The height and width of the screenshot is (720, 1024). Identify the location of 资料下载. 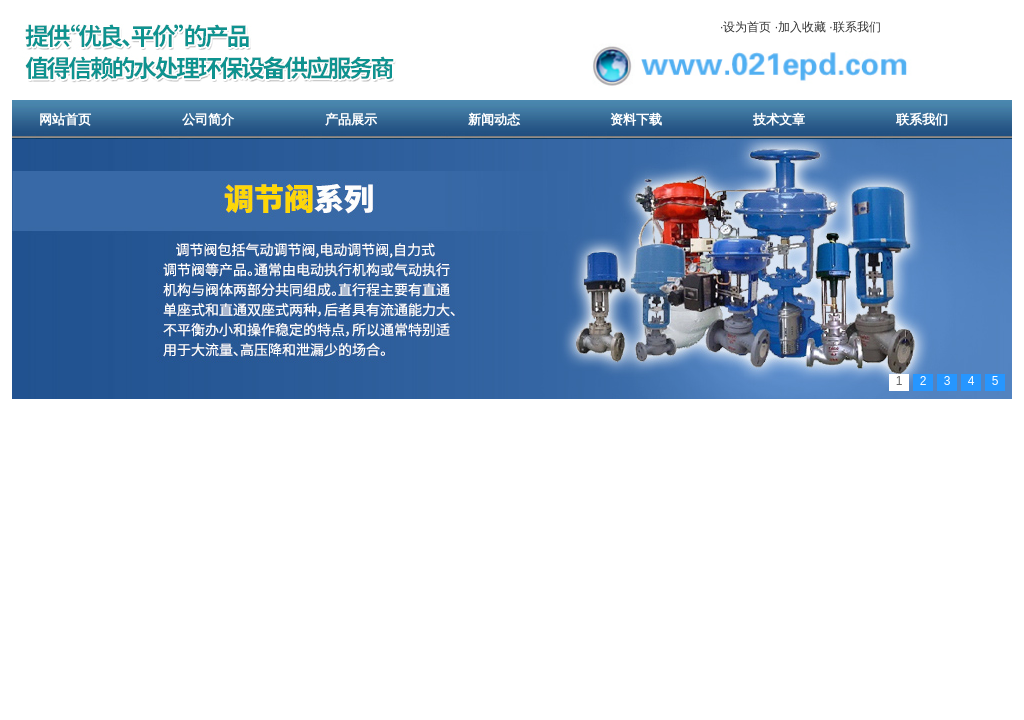
(636, 119).